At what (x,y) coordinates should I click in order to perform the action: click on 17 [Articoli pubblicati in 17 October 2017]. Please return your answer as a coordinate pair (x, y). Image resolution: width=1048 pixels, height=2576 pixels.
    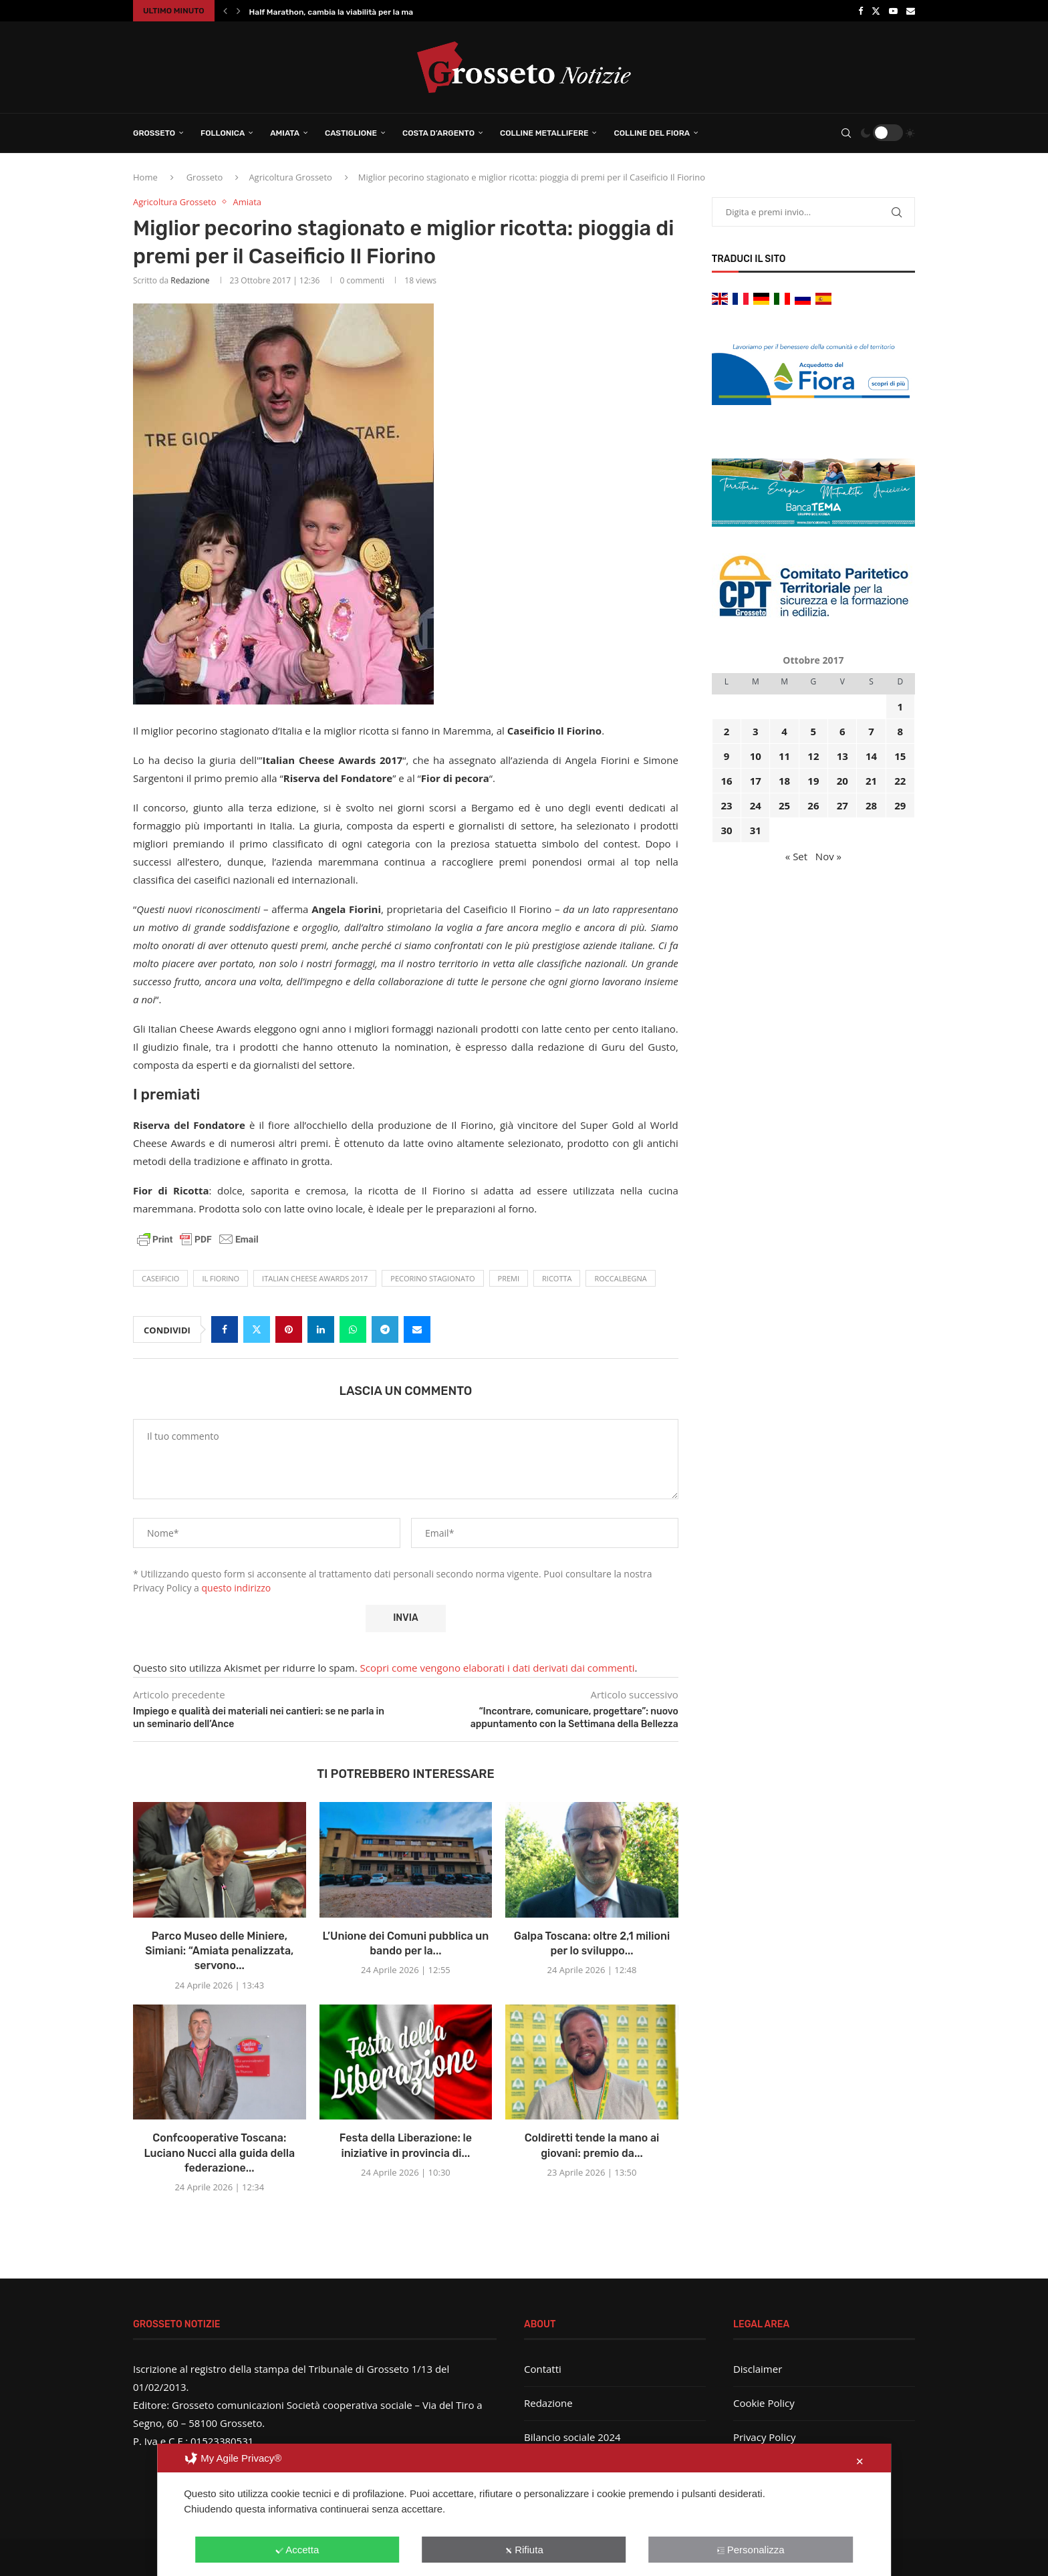
    Looking at the image, I should click on (755, 780).